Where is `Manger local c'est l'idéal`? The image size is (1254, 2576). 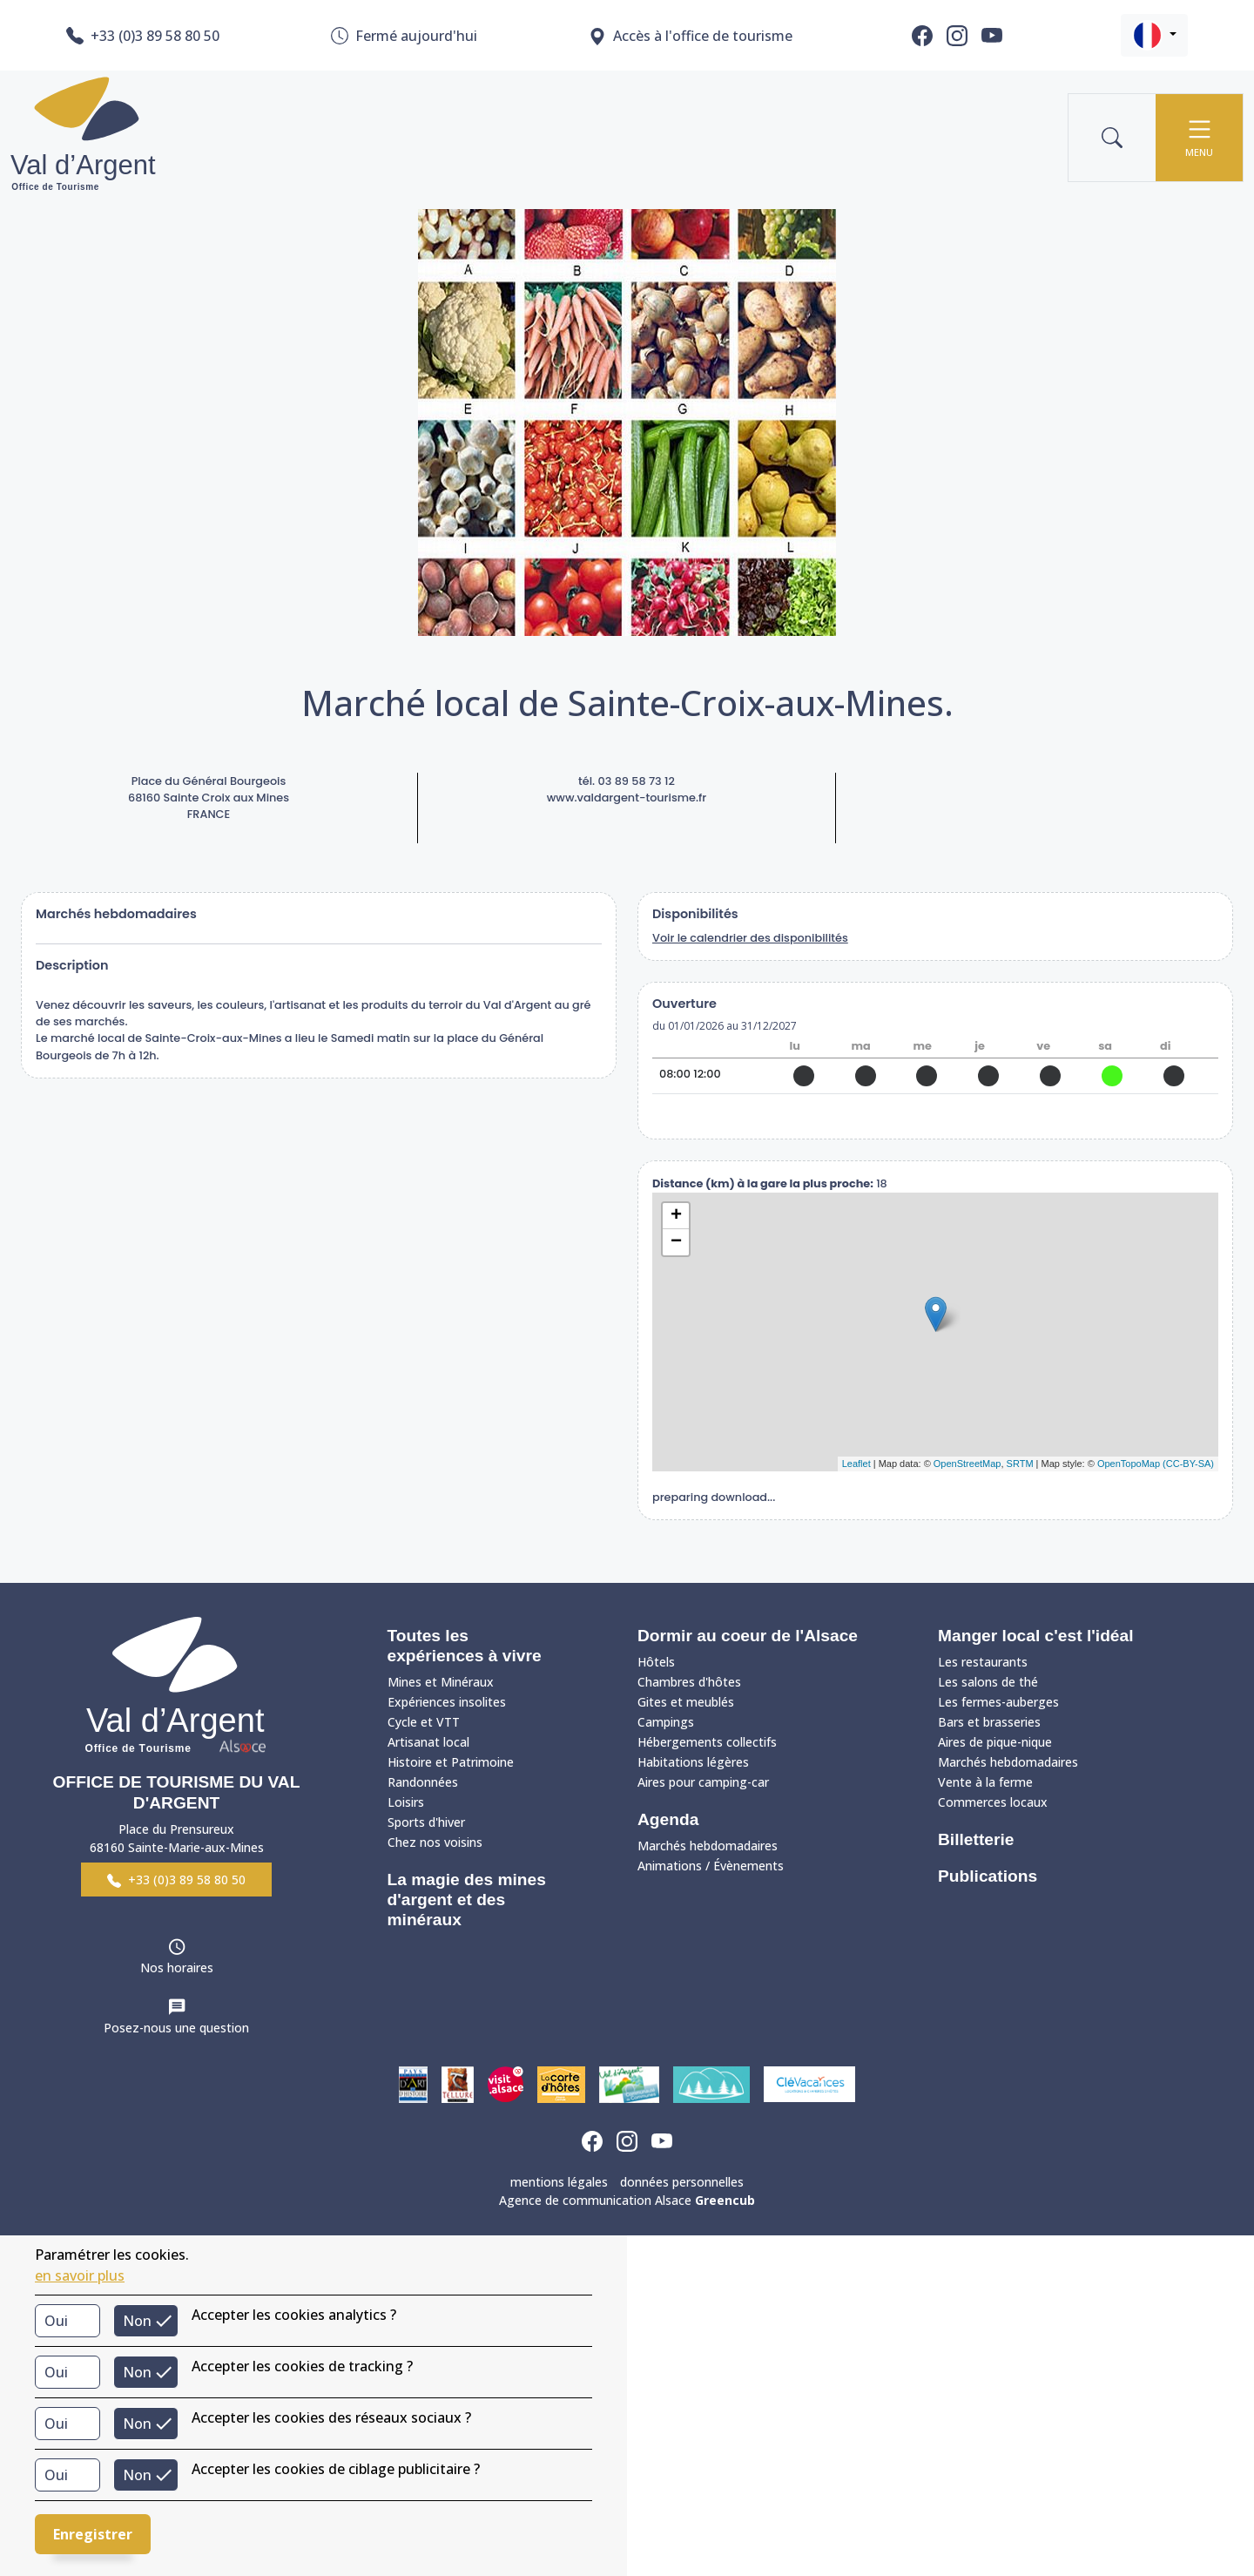 Manger local c'est l'idéal is located at coordinates (1036, 1635).